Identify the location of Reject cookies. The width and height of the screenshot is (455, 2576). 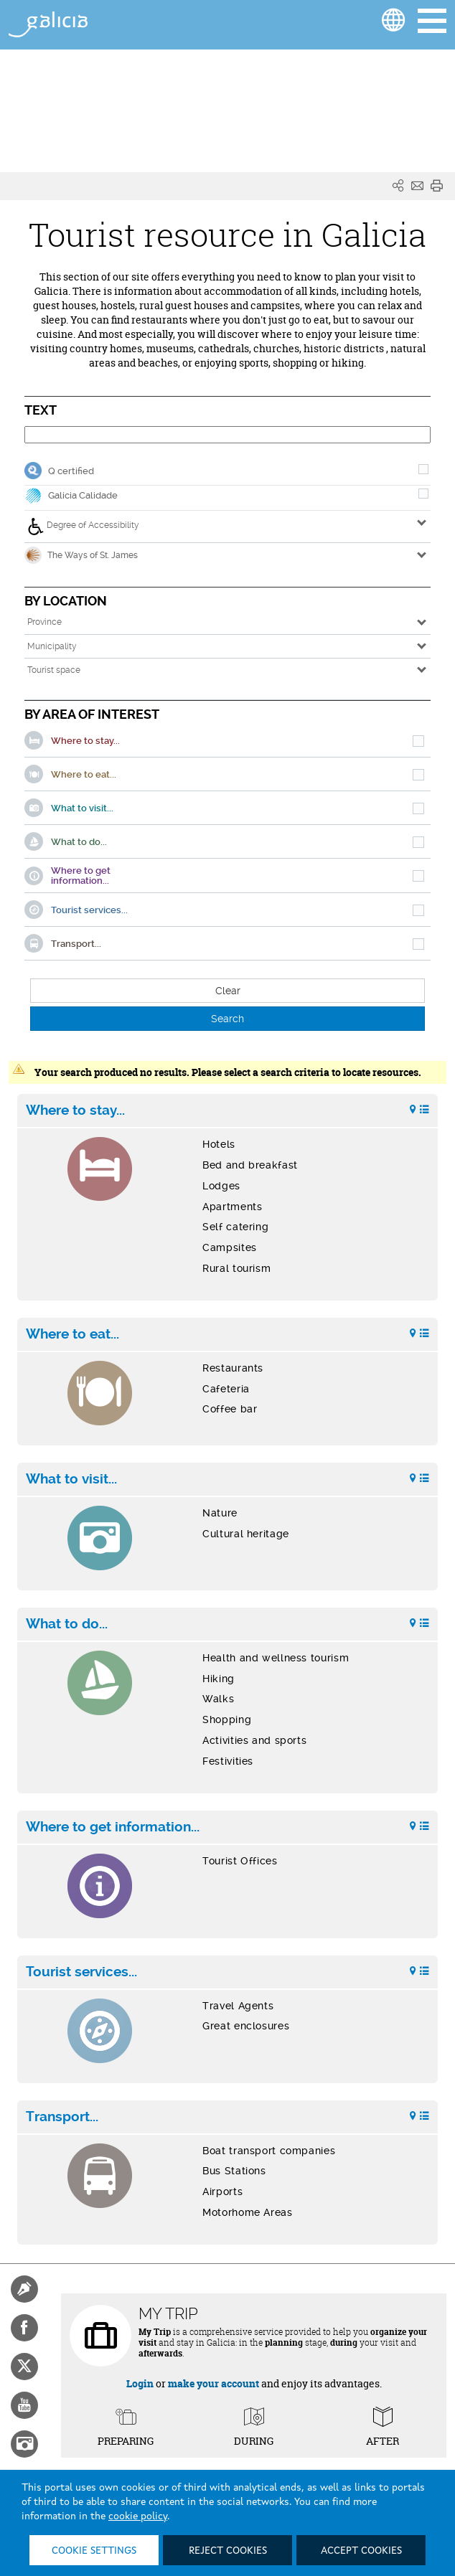
(228, 2551).